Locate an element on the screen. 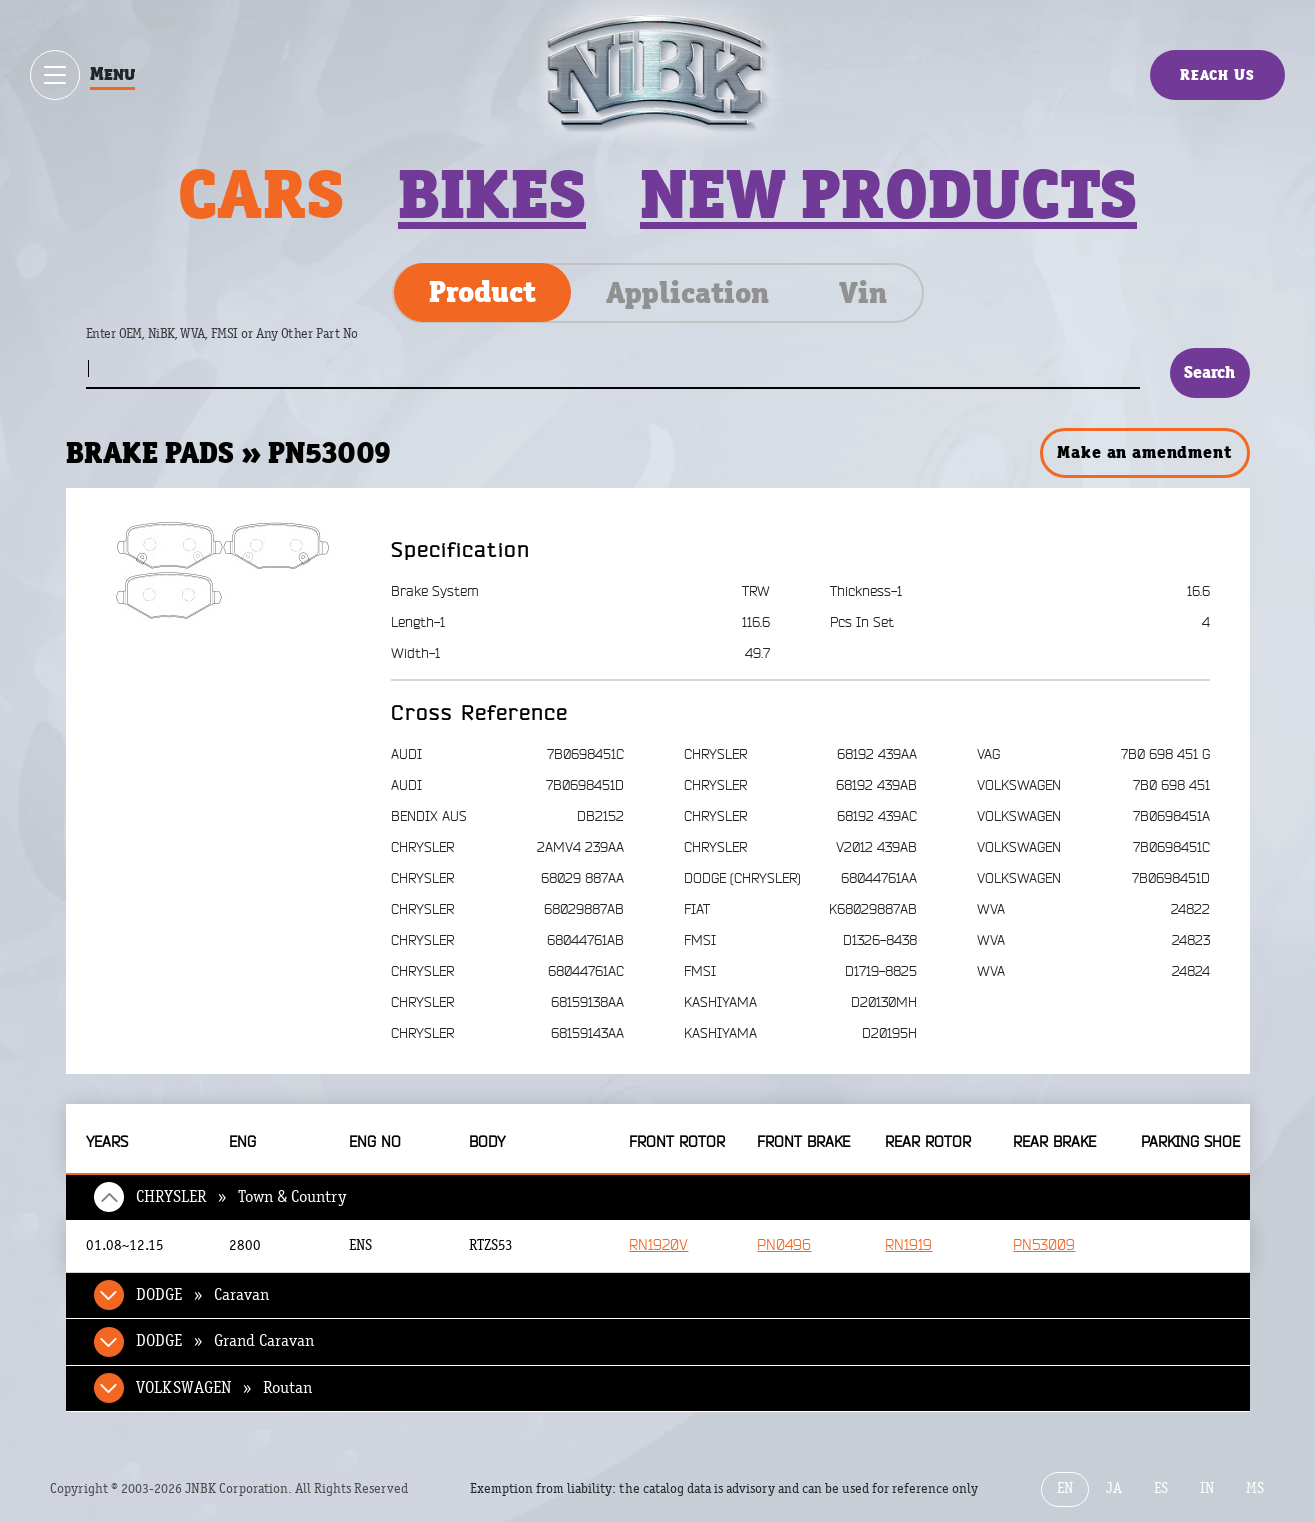 The image size is (1315, 1522). VOLKSWAGEN » Routan is located at coordinates (224, 1388).